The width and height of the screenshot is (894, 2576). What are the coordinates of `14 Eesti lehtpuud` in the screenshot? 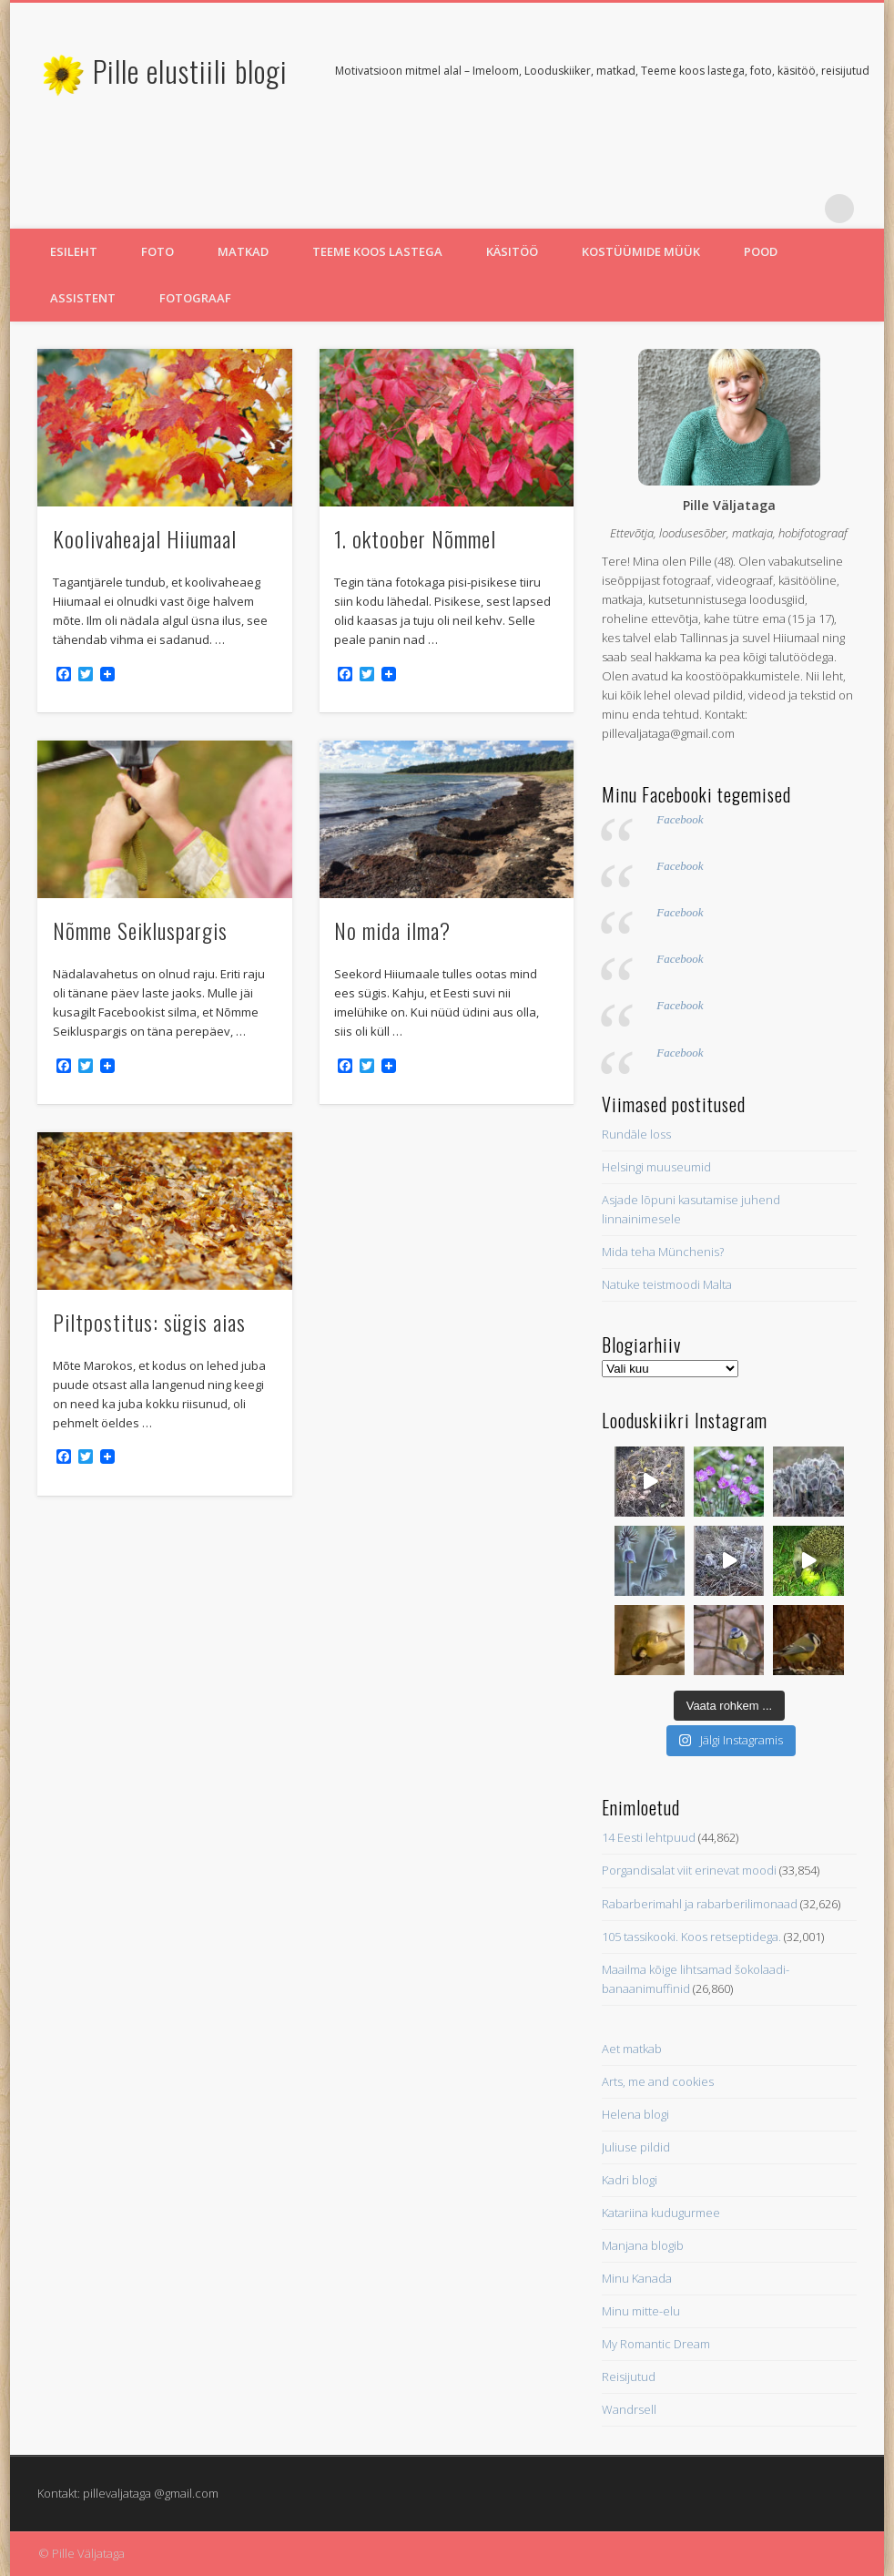 It's located at (649, 1837).